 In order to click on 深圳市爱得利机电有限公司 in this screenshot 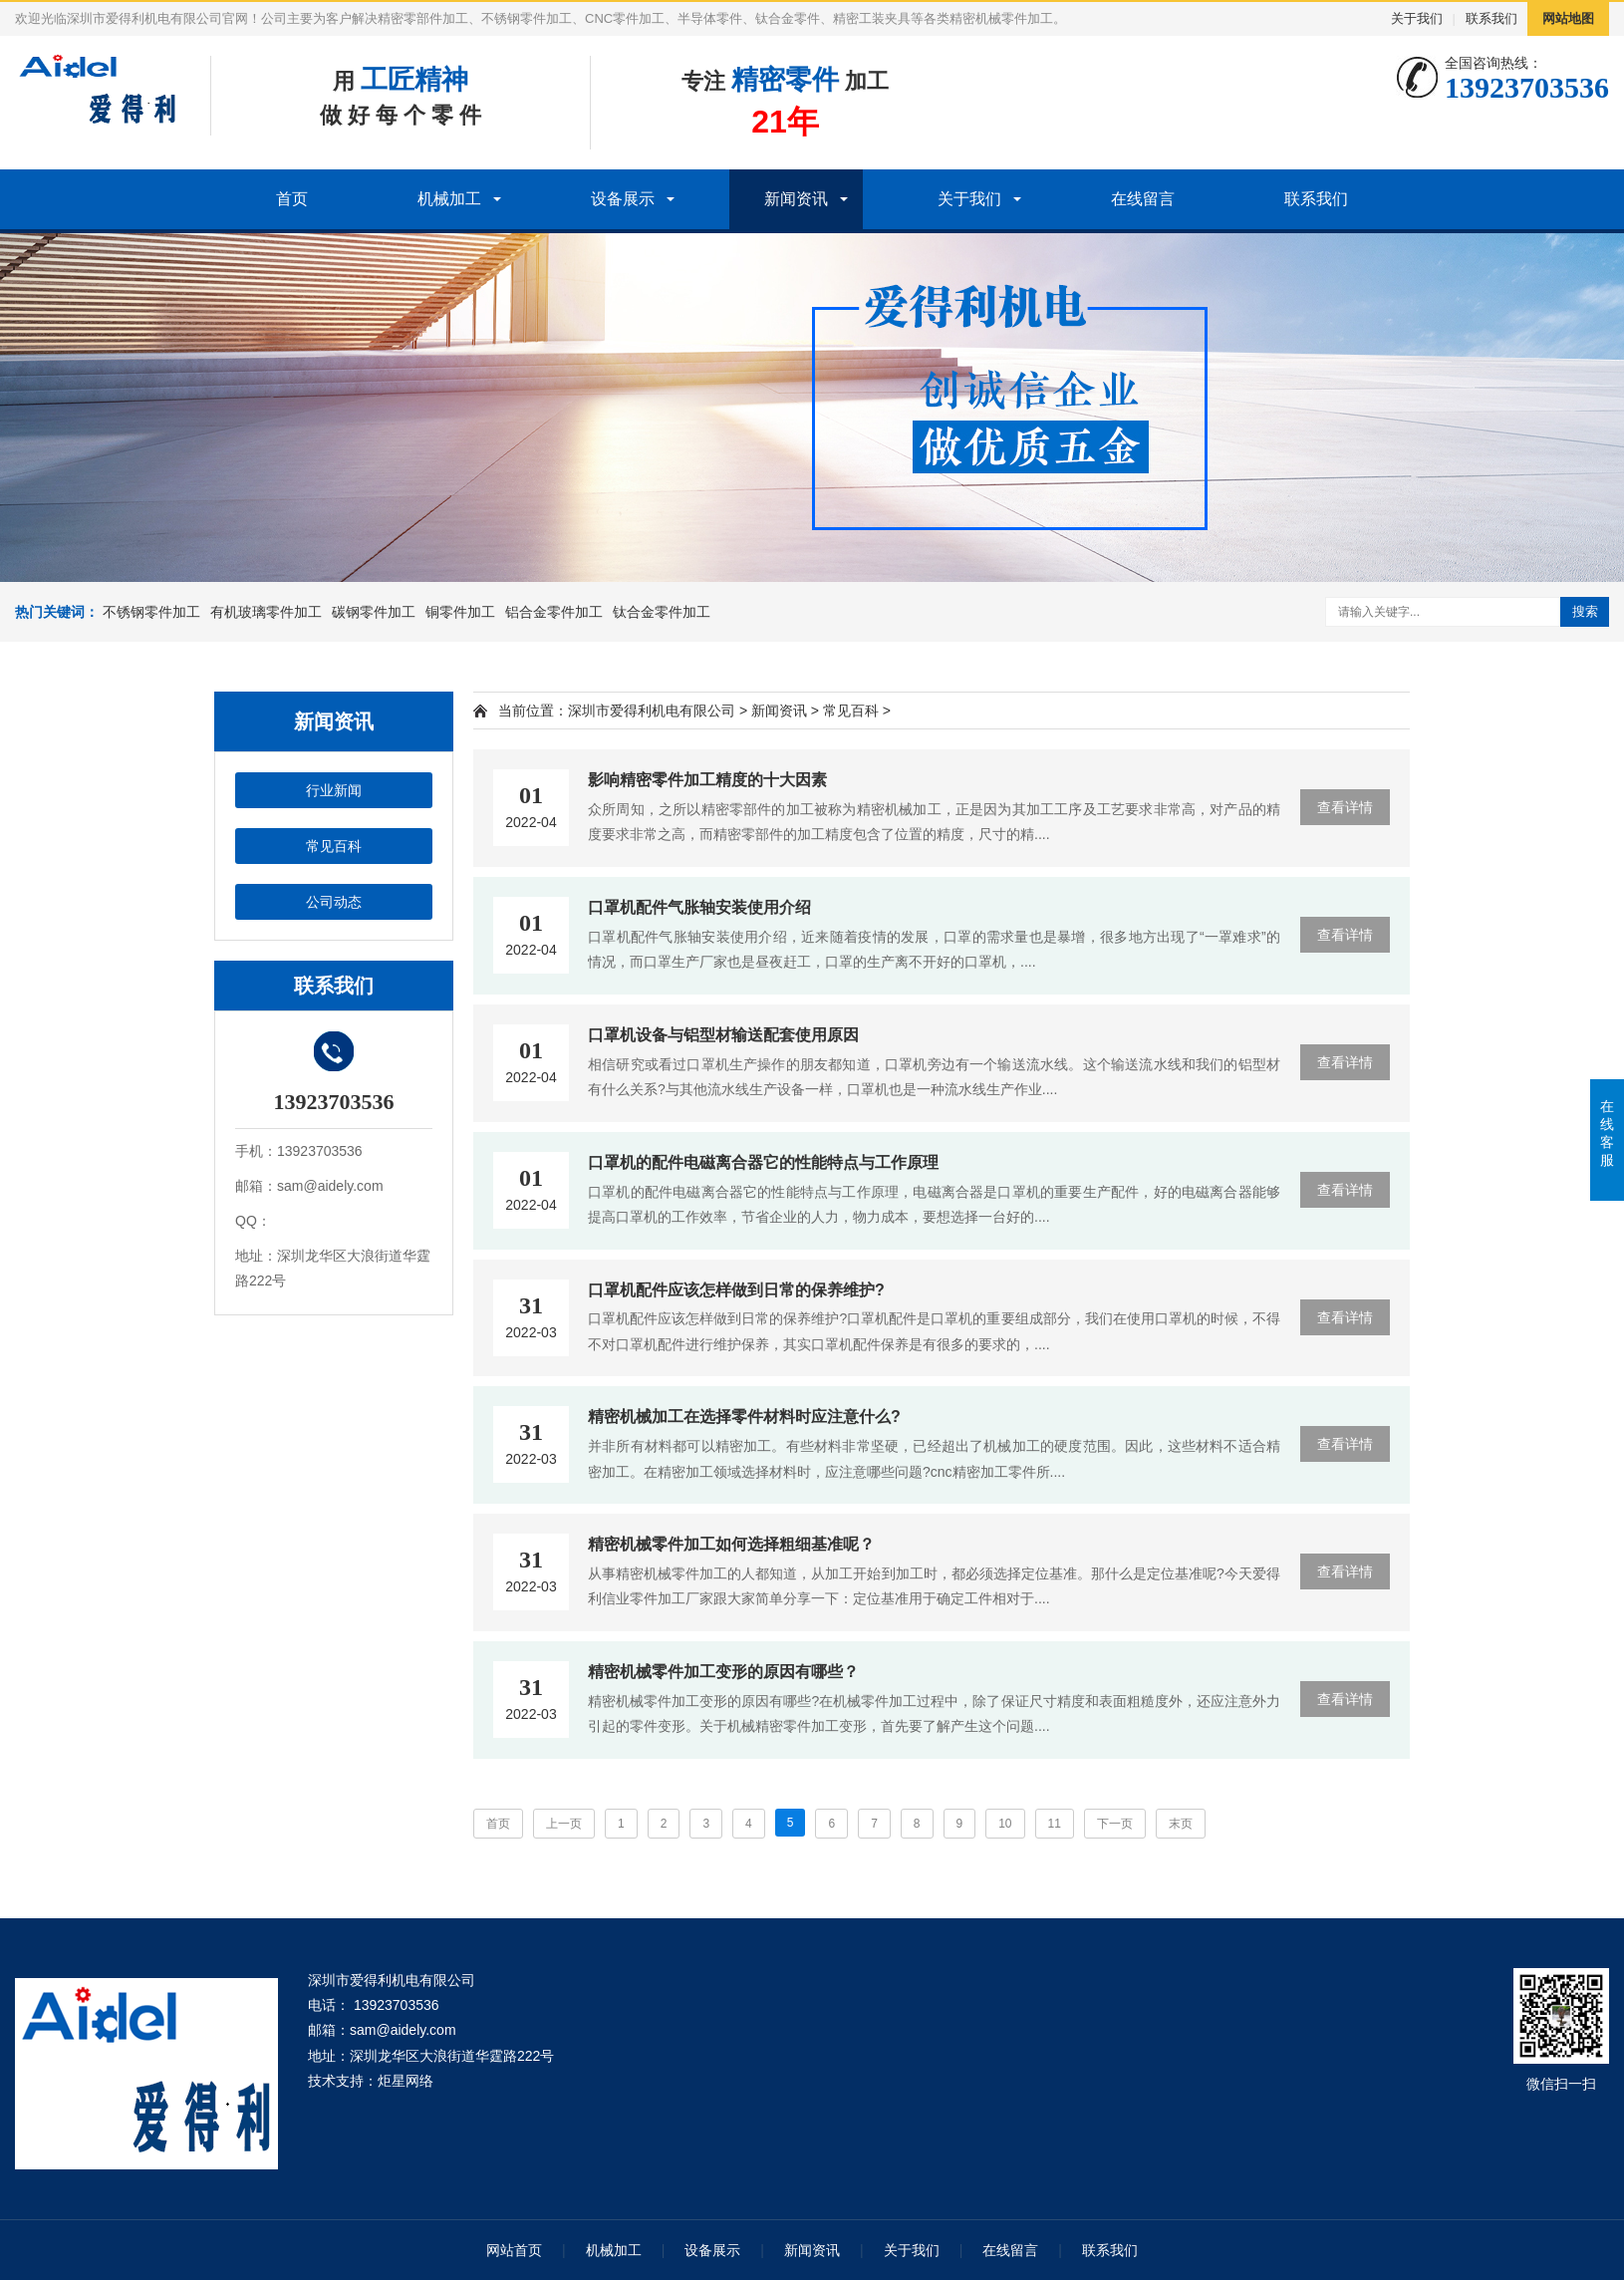, I will do `click(651, 710)`.